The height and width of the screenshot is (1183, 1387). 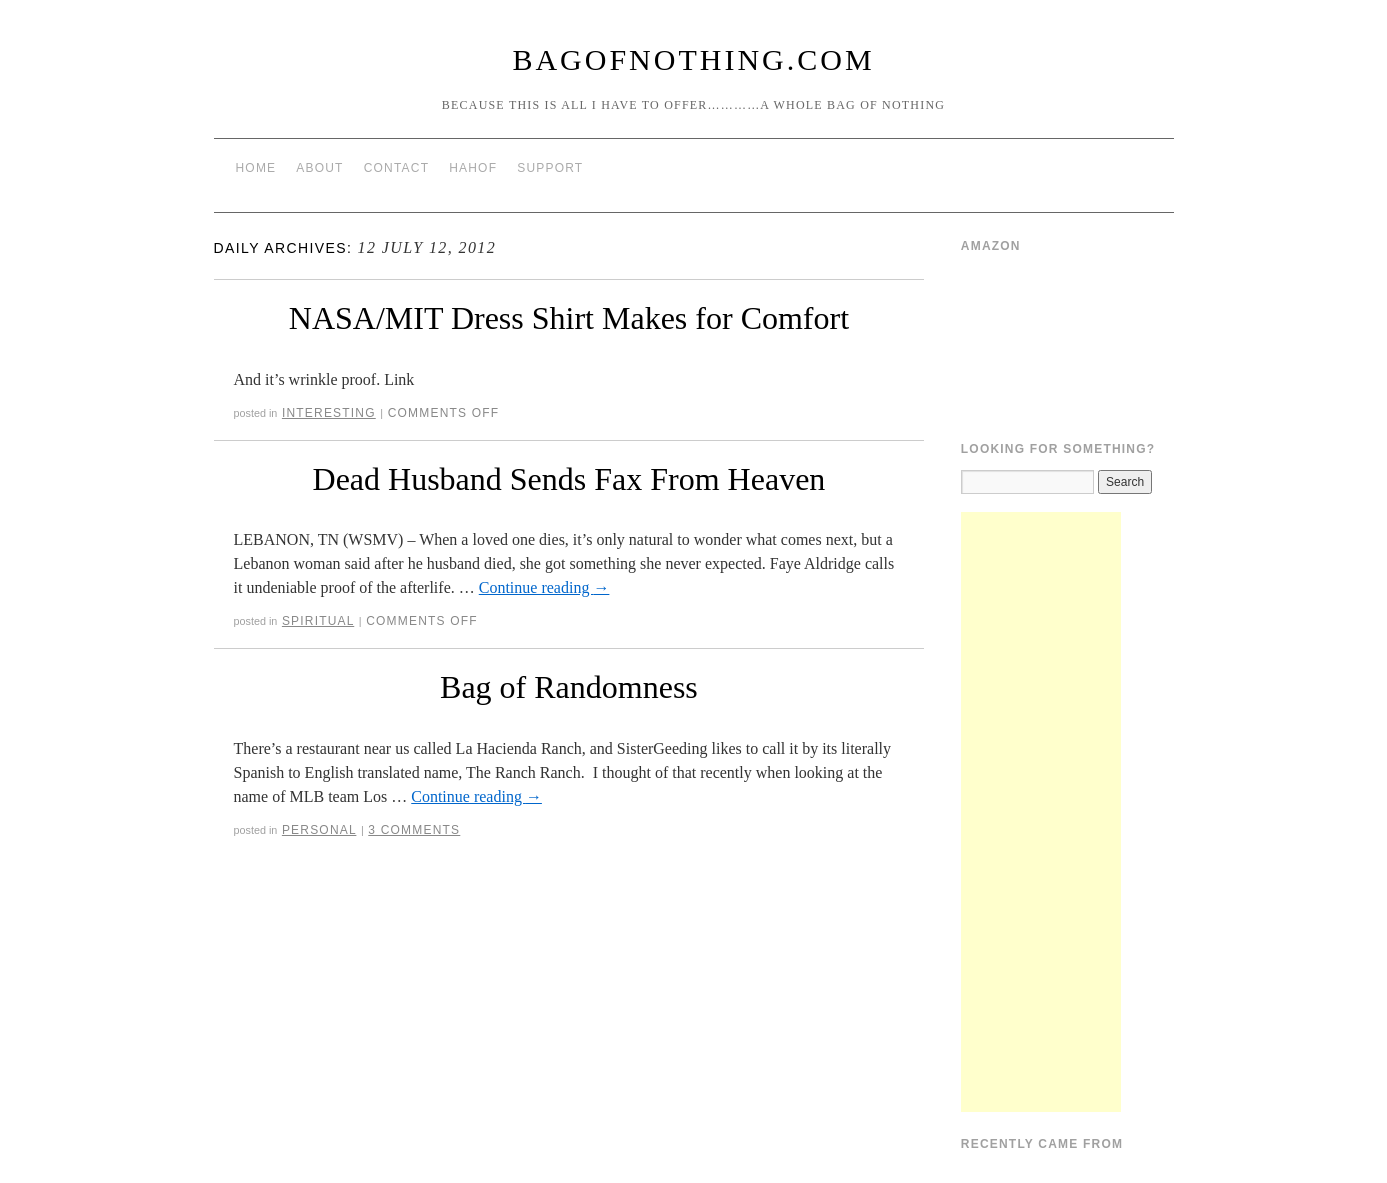 What do you see at coordinates (550, 168) in the screenshot?
I see `Support` at bounding box center [550, 168].